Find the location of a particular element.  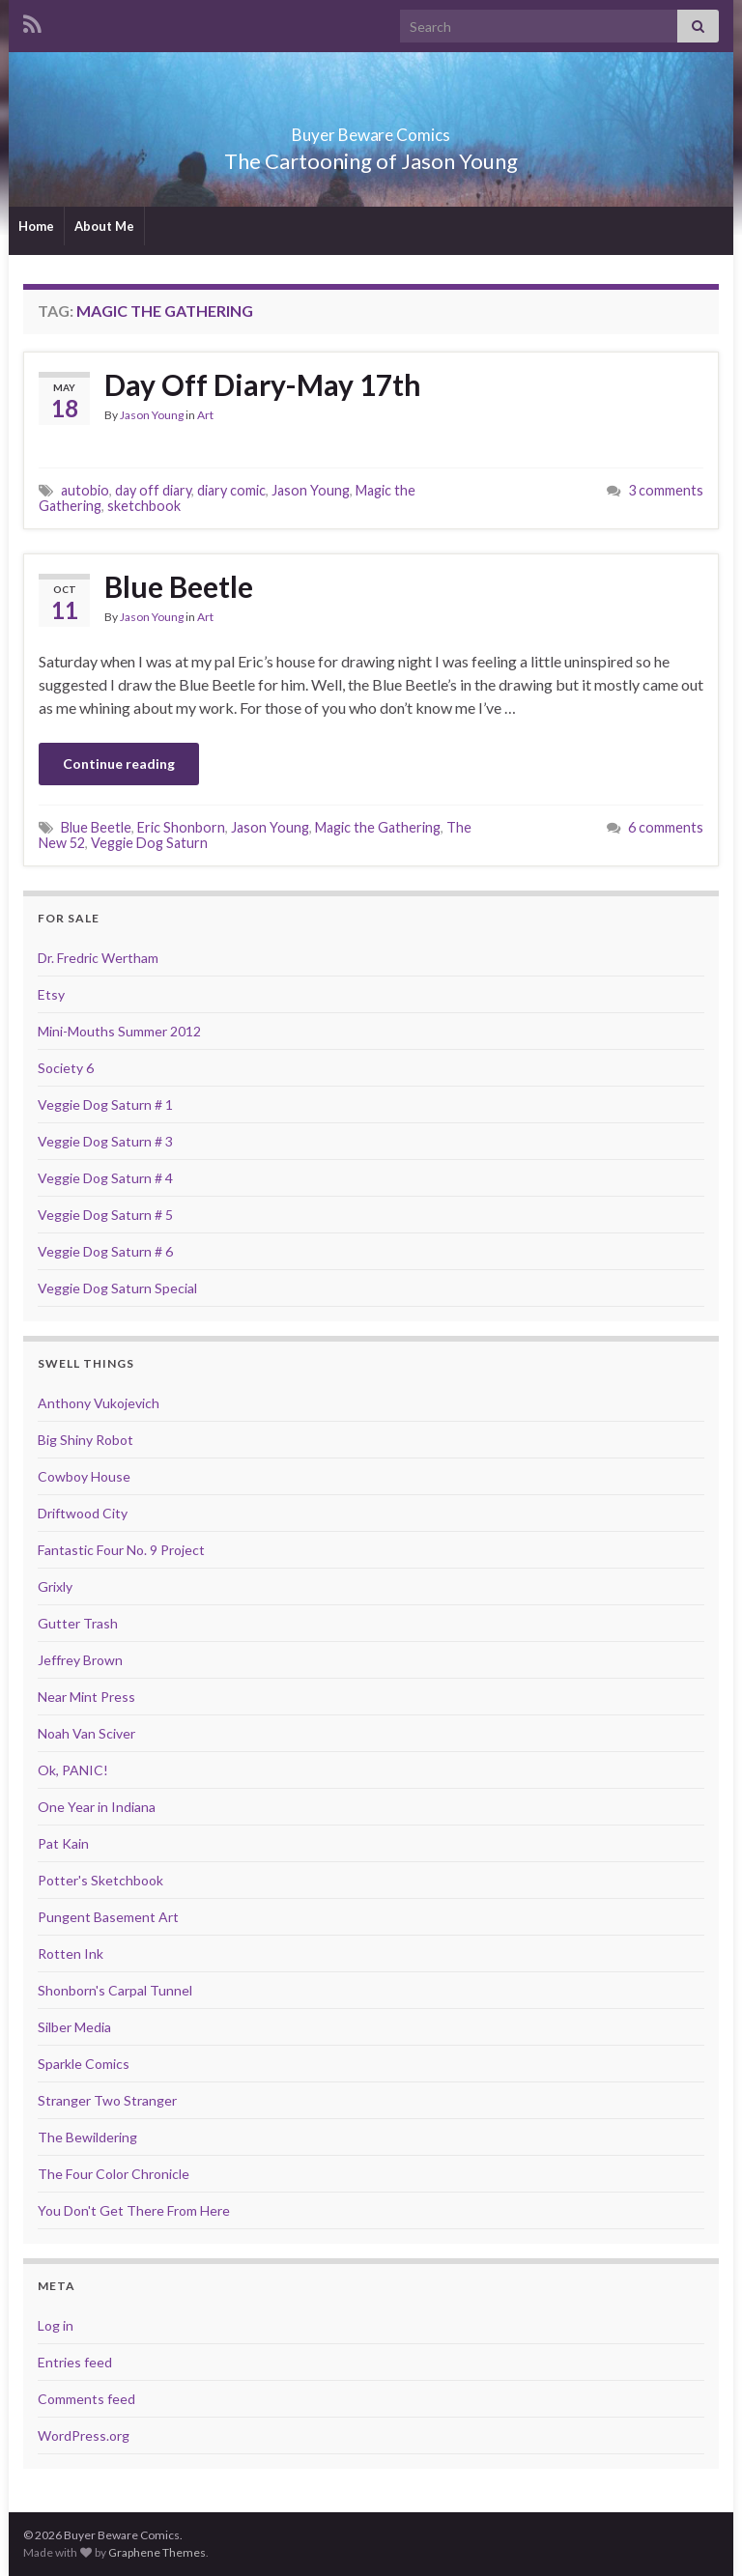

Cowboy House is located at coordinates (84, 1476).